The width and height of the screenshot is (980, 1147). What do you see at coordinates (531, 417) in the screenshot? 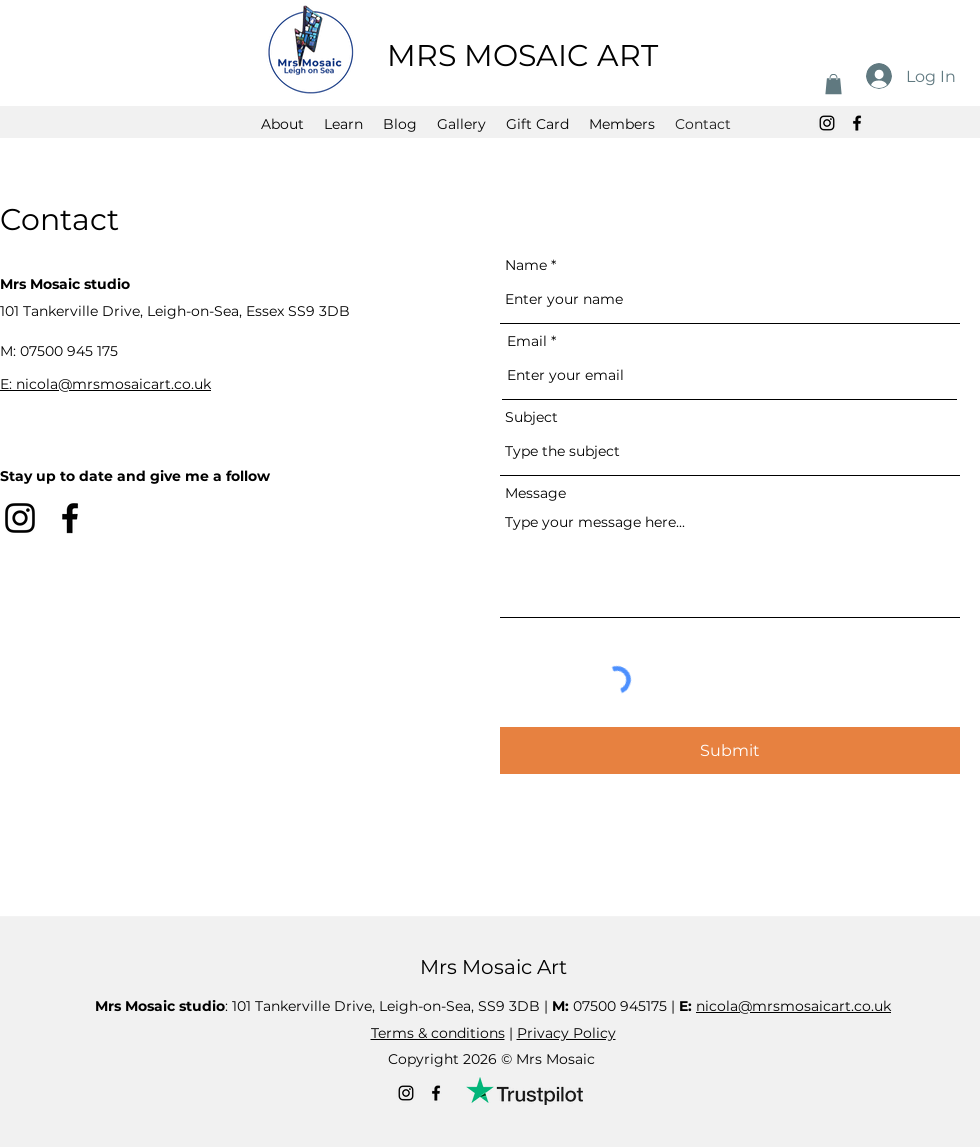
I see `Subject` at bounding box center [531, 417].